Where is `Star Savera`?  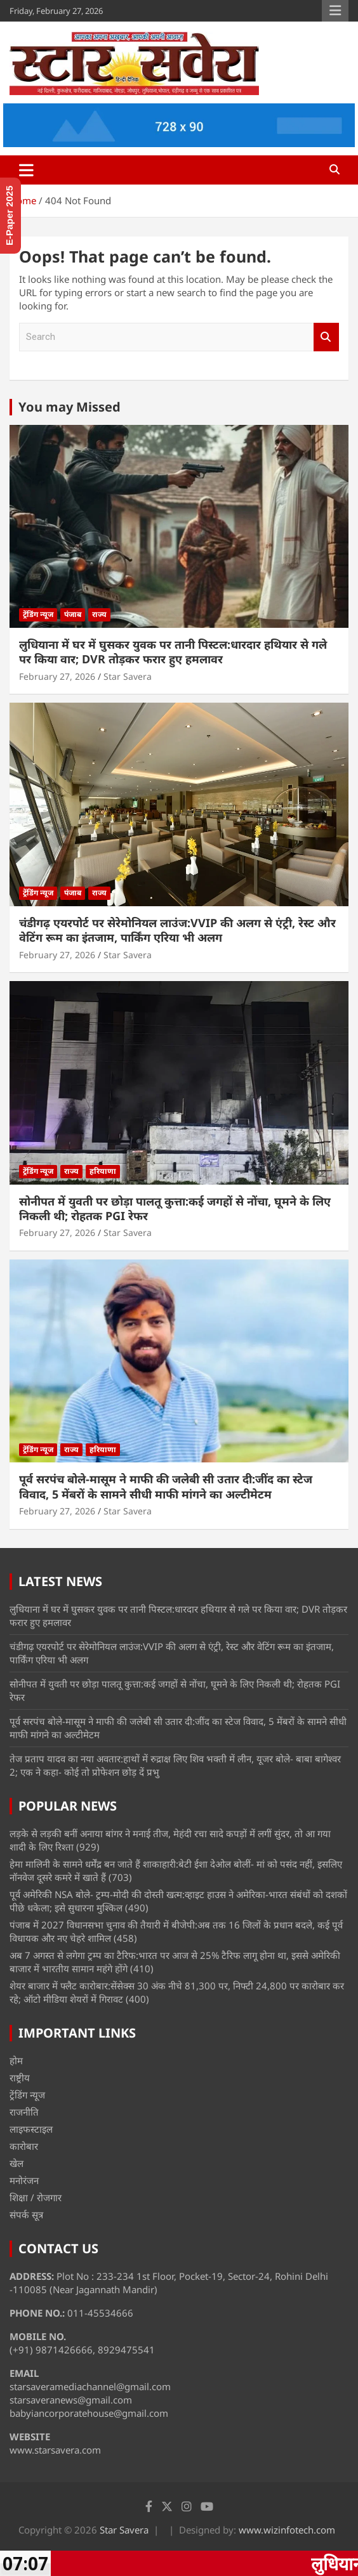 Star Savera is located at coordinates (127, 676).